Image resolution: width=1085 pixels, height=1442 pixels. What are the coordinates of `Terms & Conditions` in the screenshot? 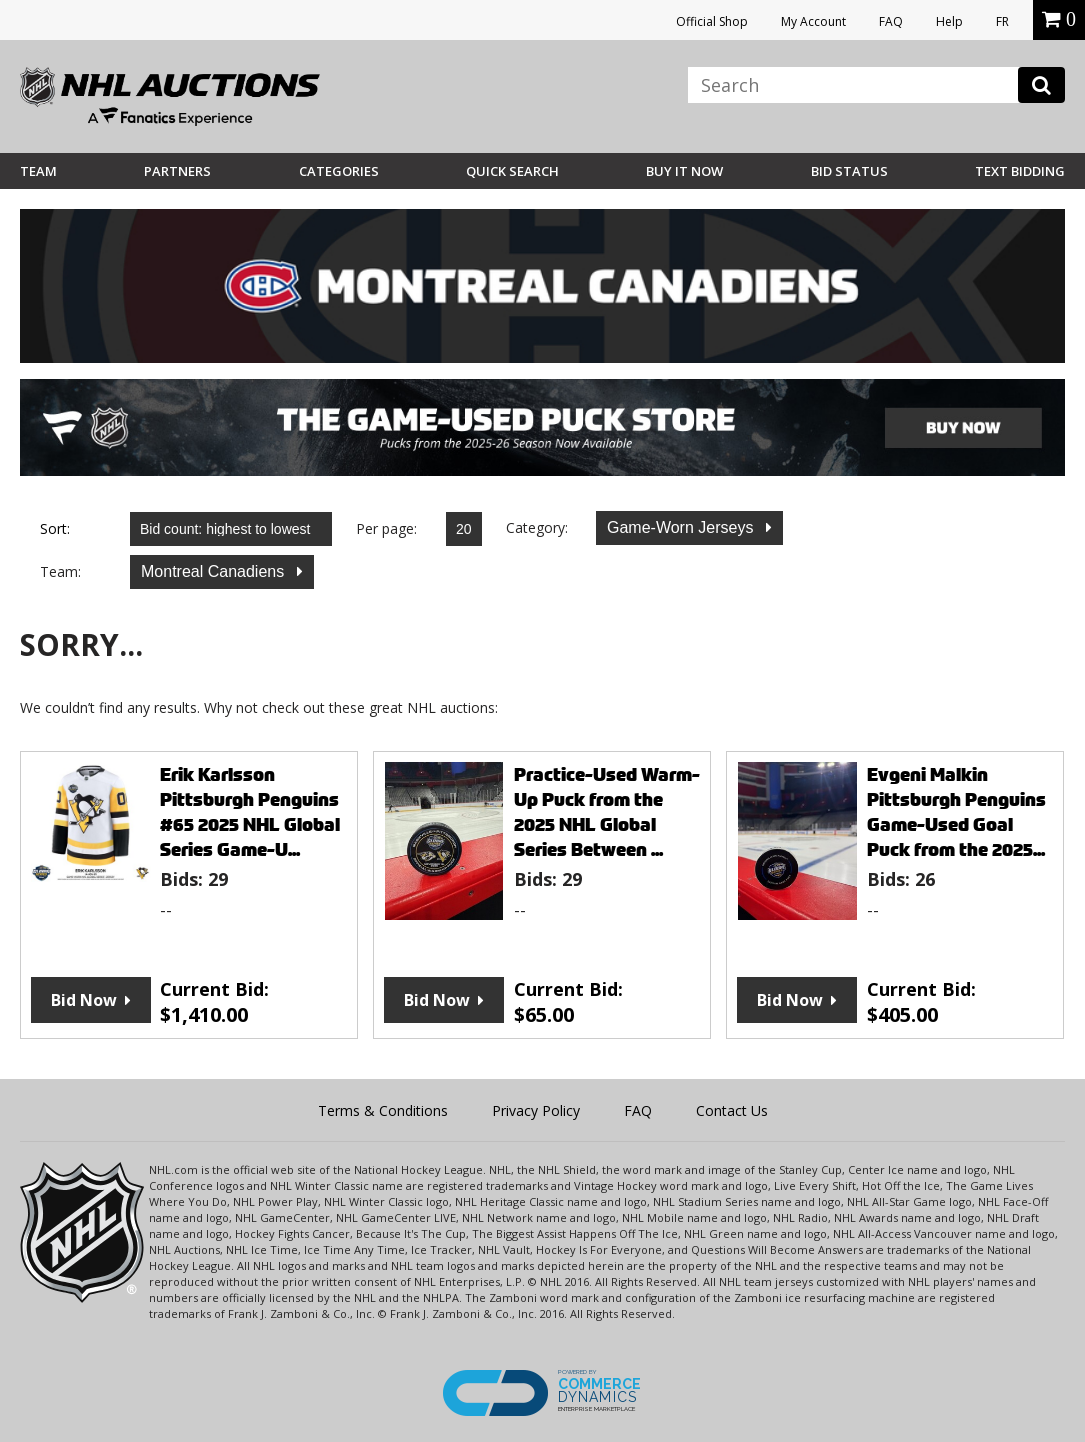 It's located at (383, 1110).